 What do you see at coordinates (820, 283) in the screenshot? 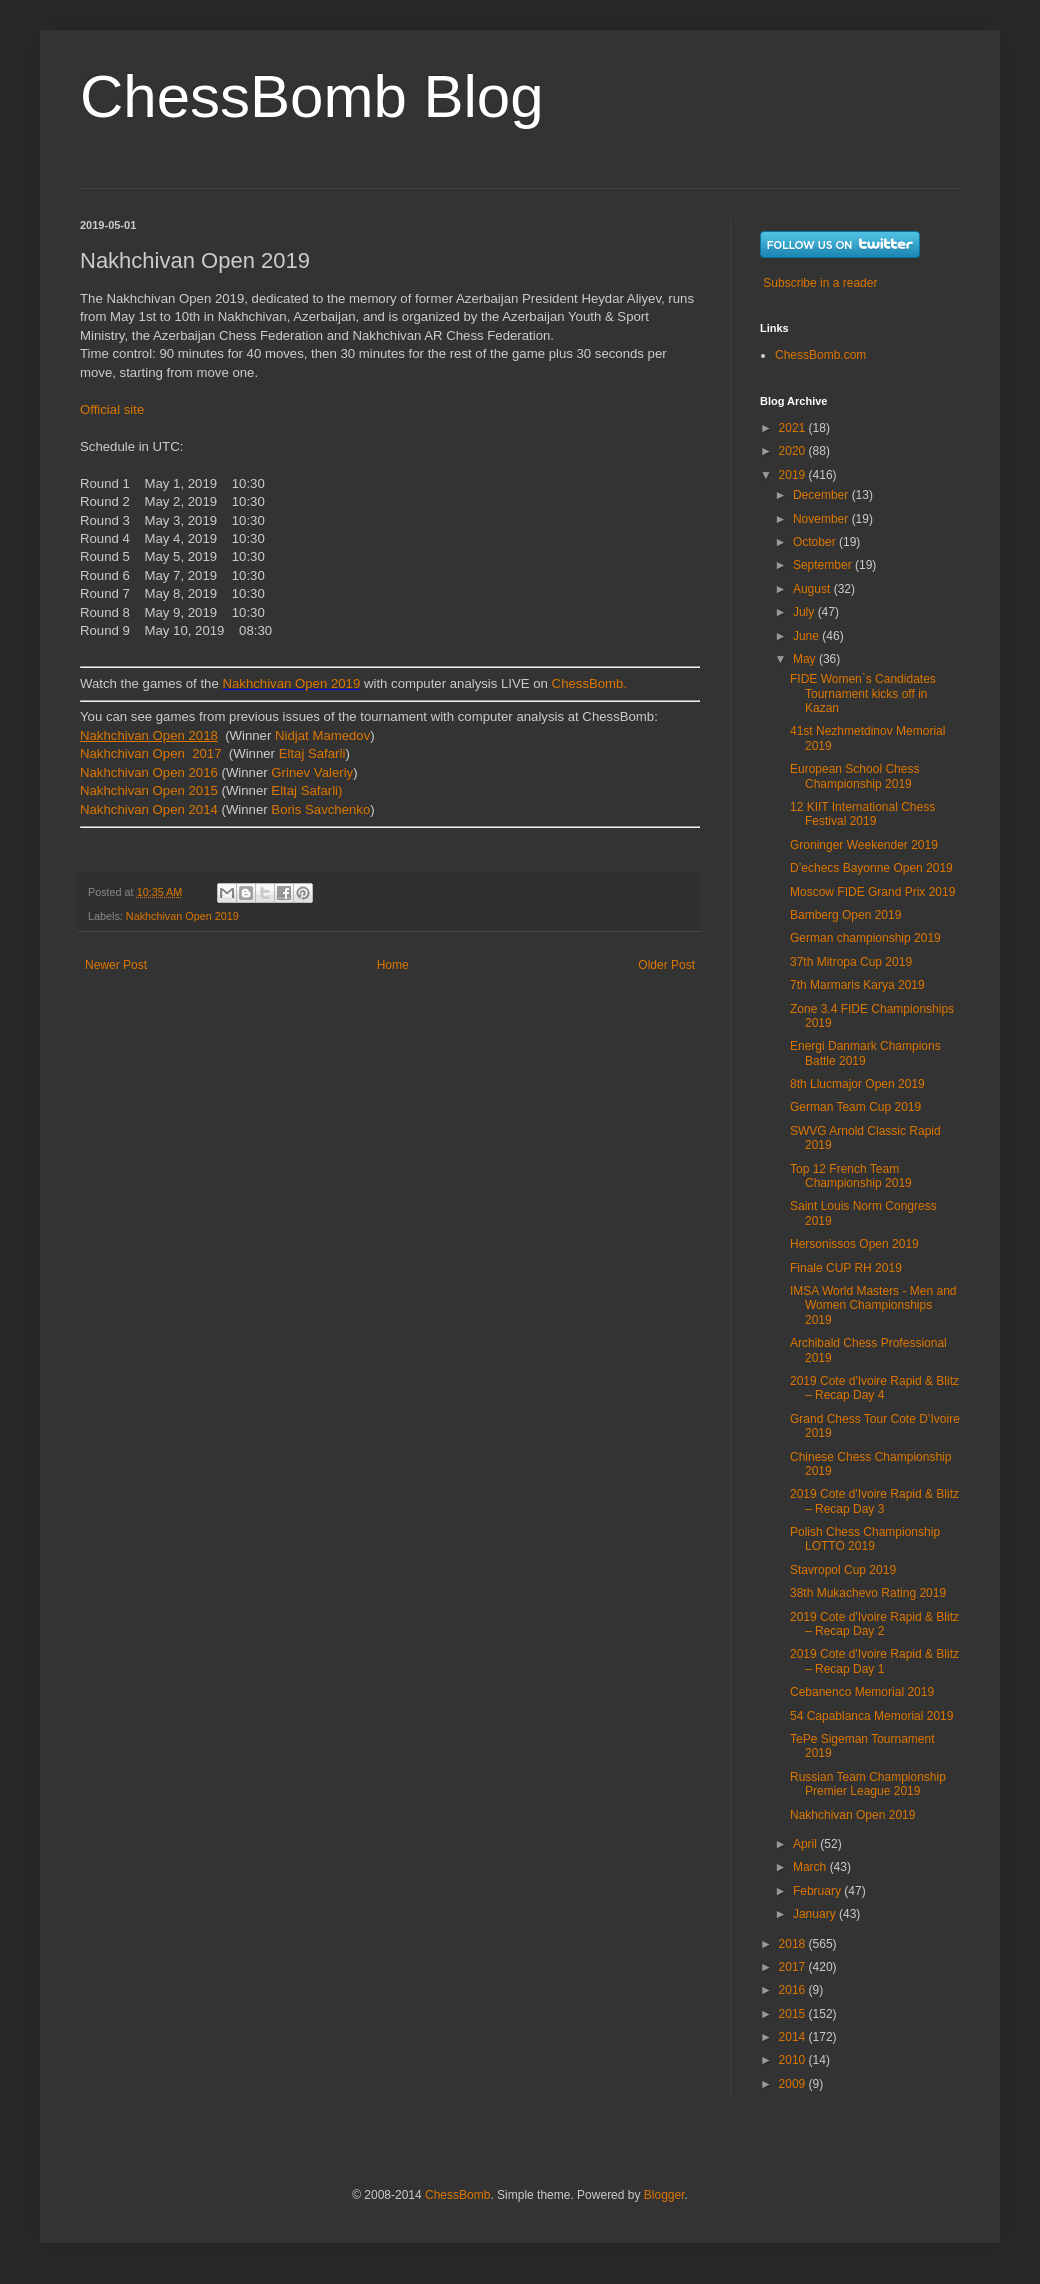
I see `Subscribe in a reader` at bounding box center [820, 283].